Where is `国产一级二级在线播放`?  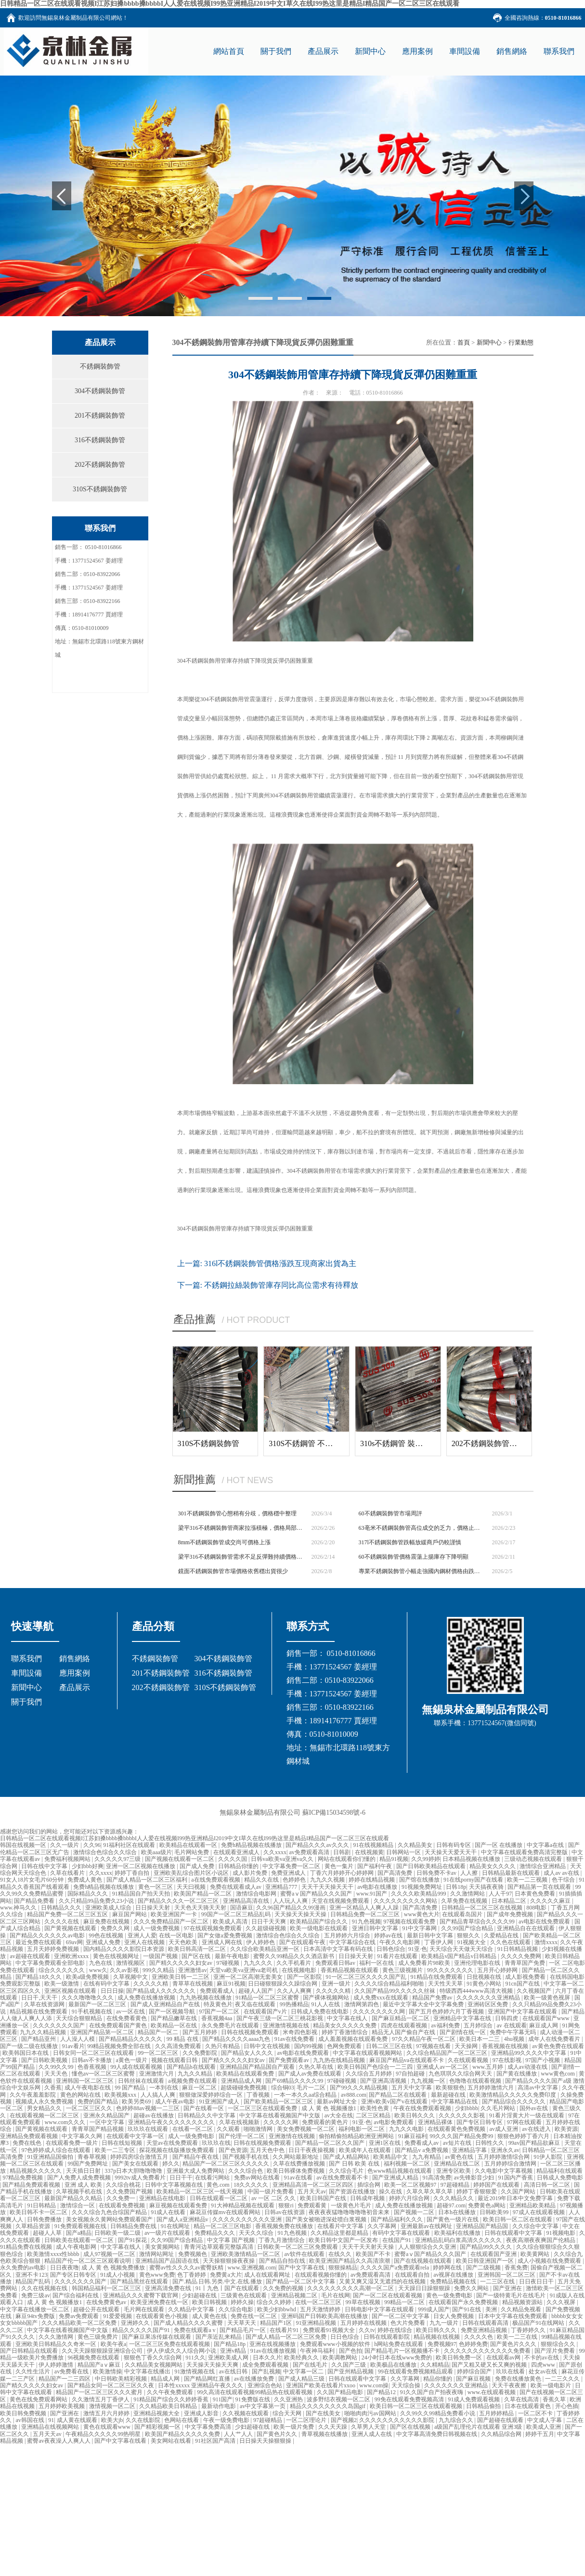 国产一级二级在线播放 is located at coordinates (29, 2046).